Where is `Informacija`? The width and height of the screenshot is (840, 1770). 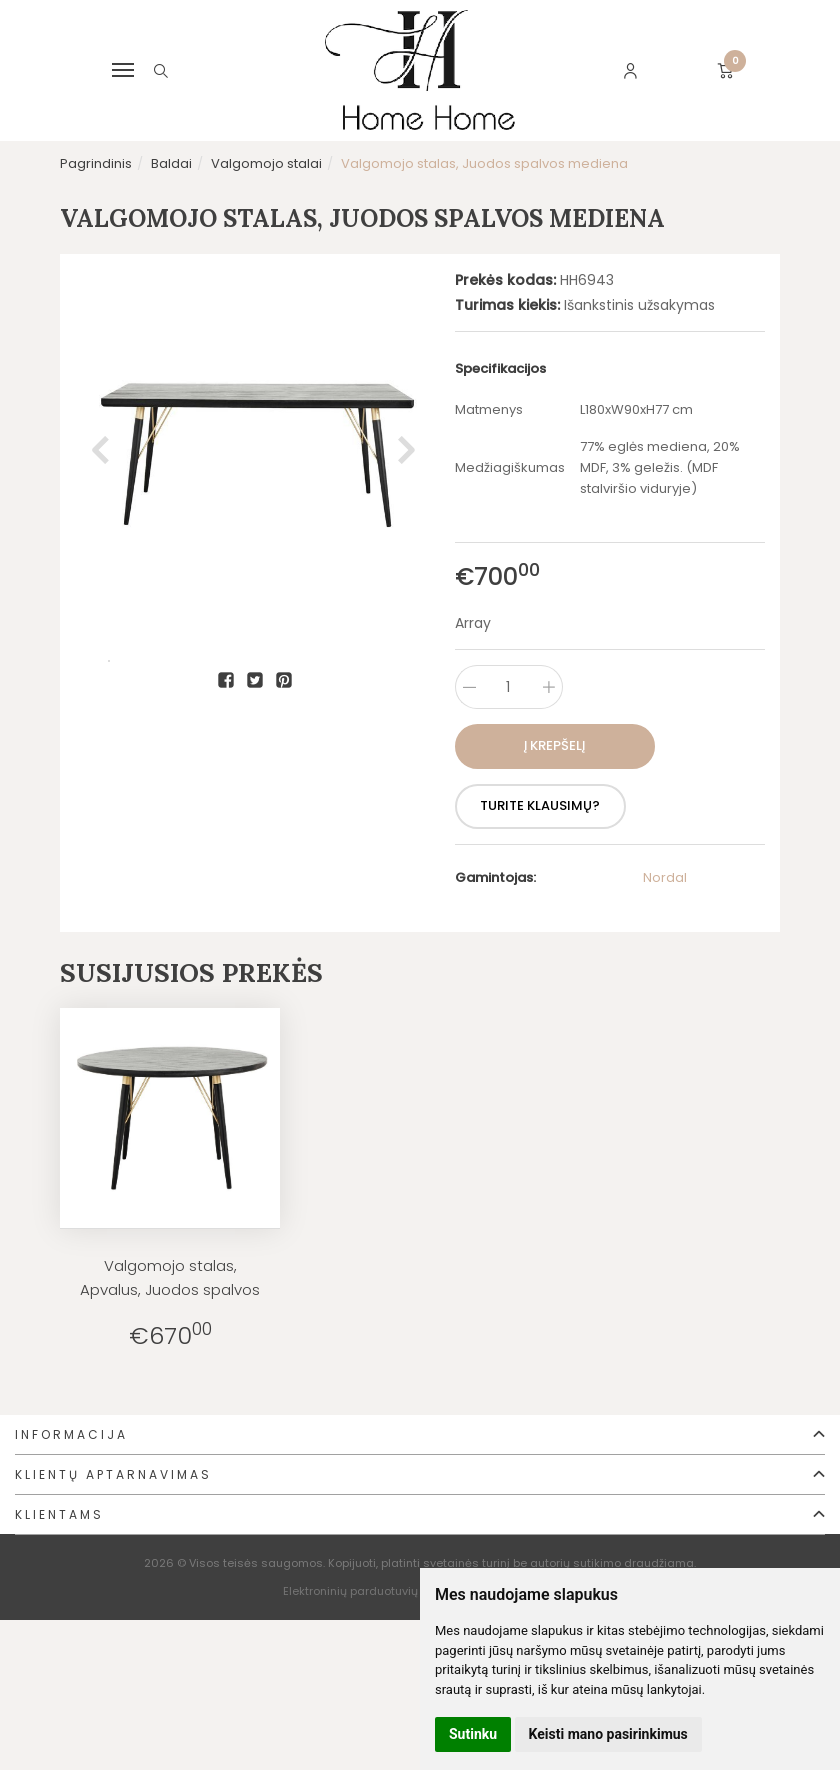 Informacija is located at coordinates (71, 1434).